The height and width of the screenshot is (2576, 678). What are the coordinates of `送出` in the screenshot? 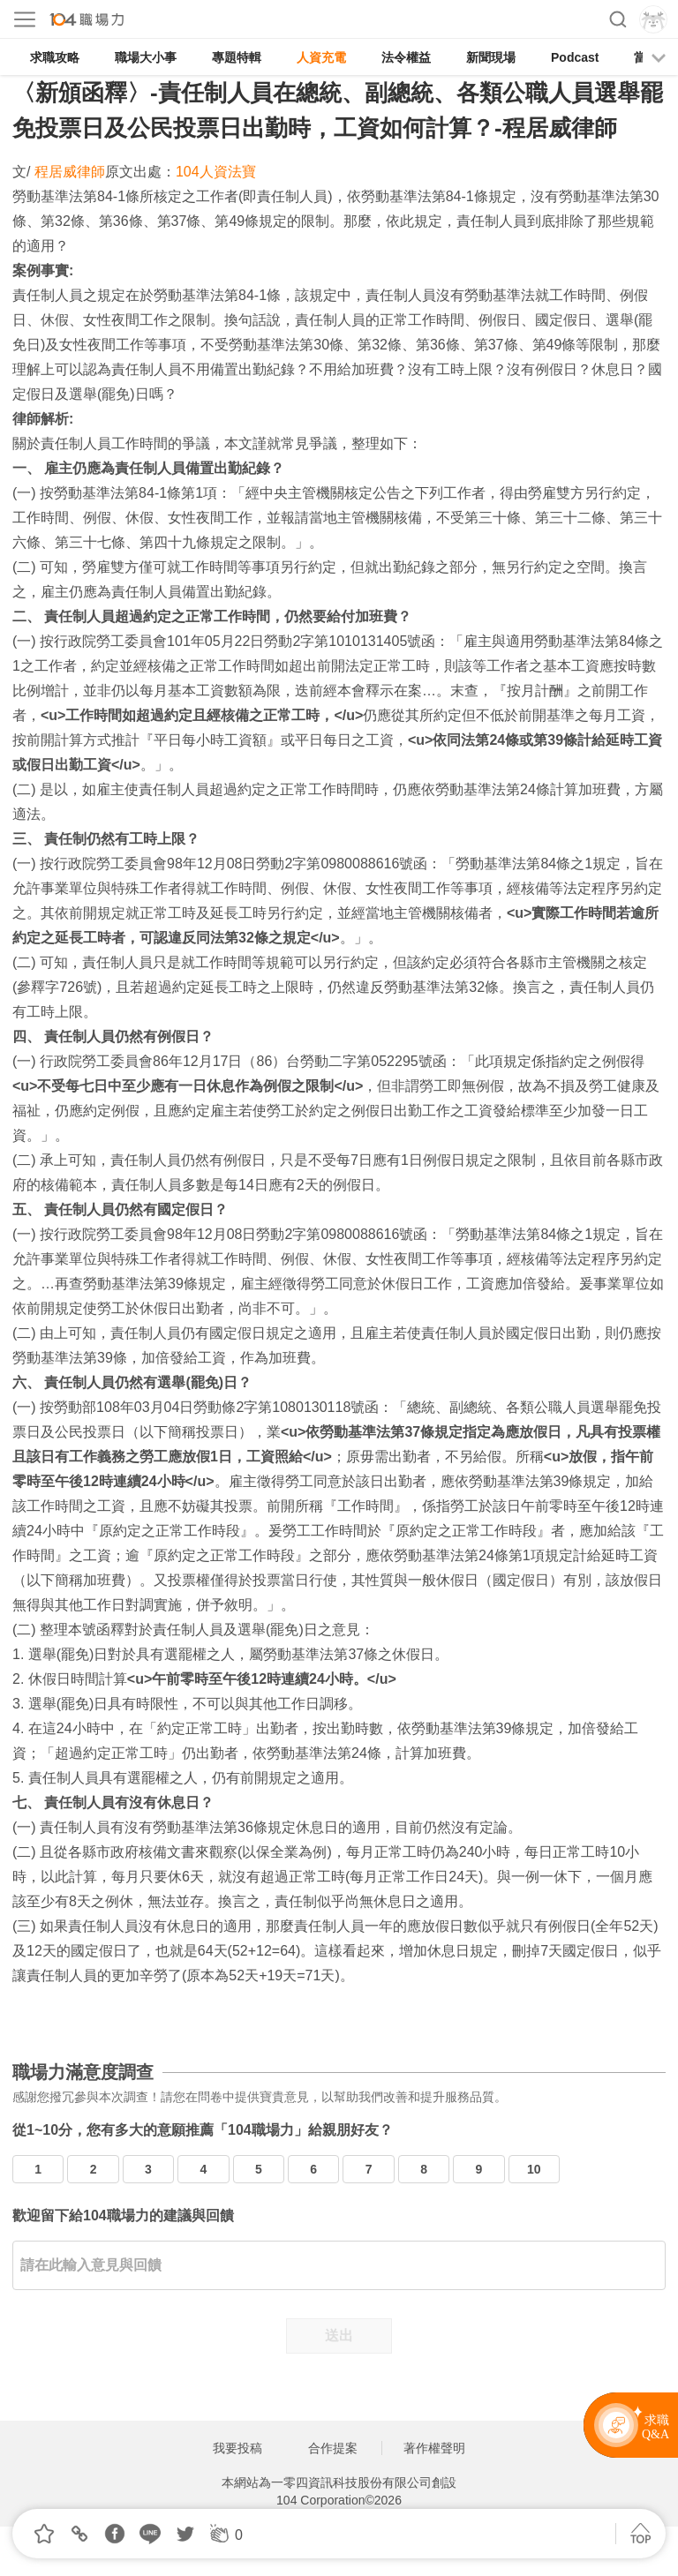 It's located at (339, 2335).